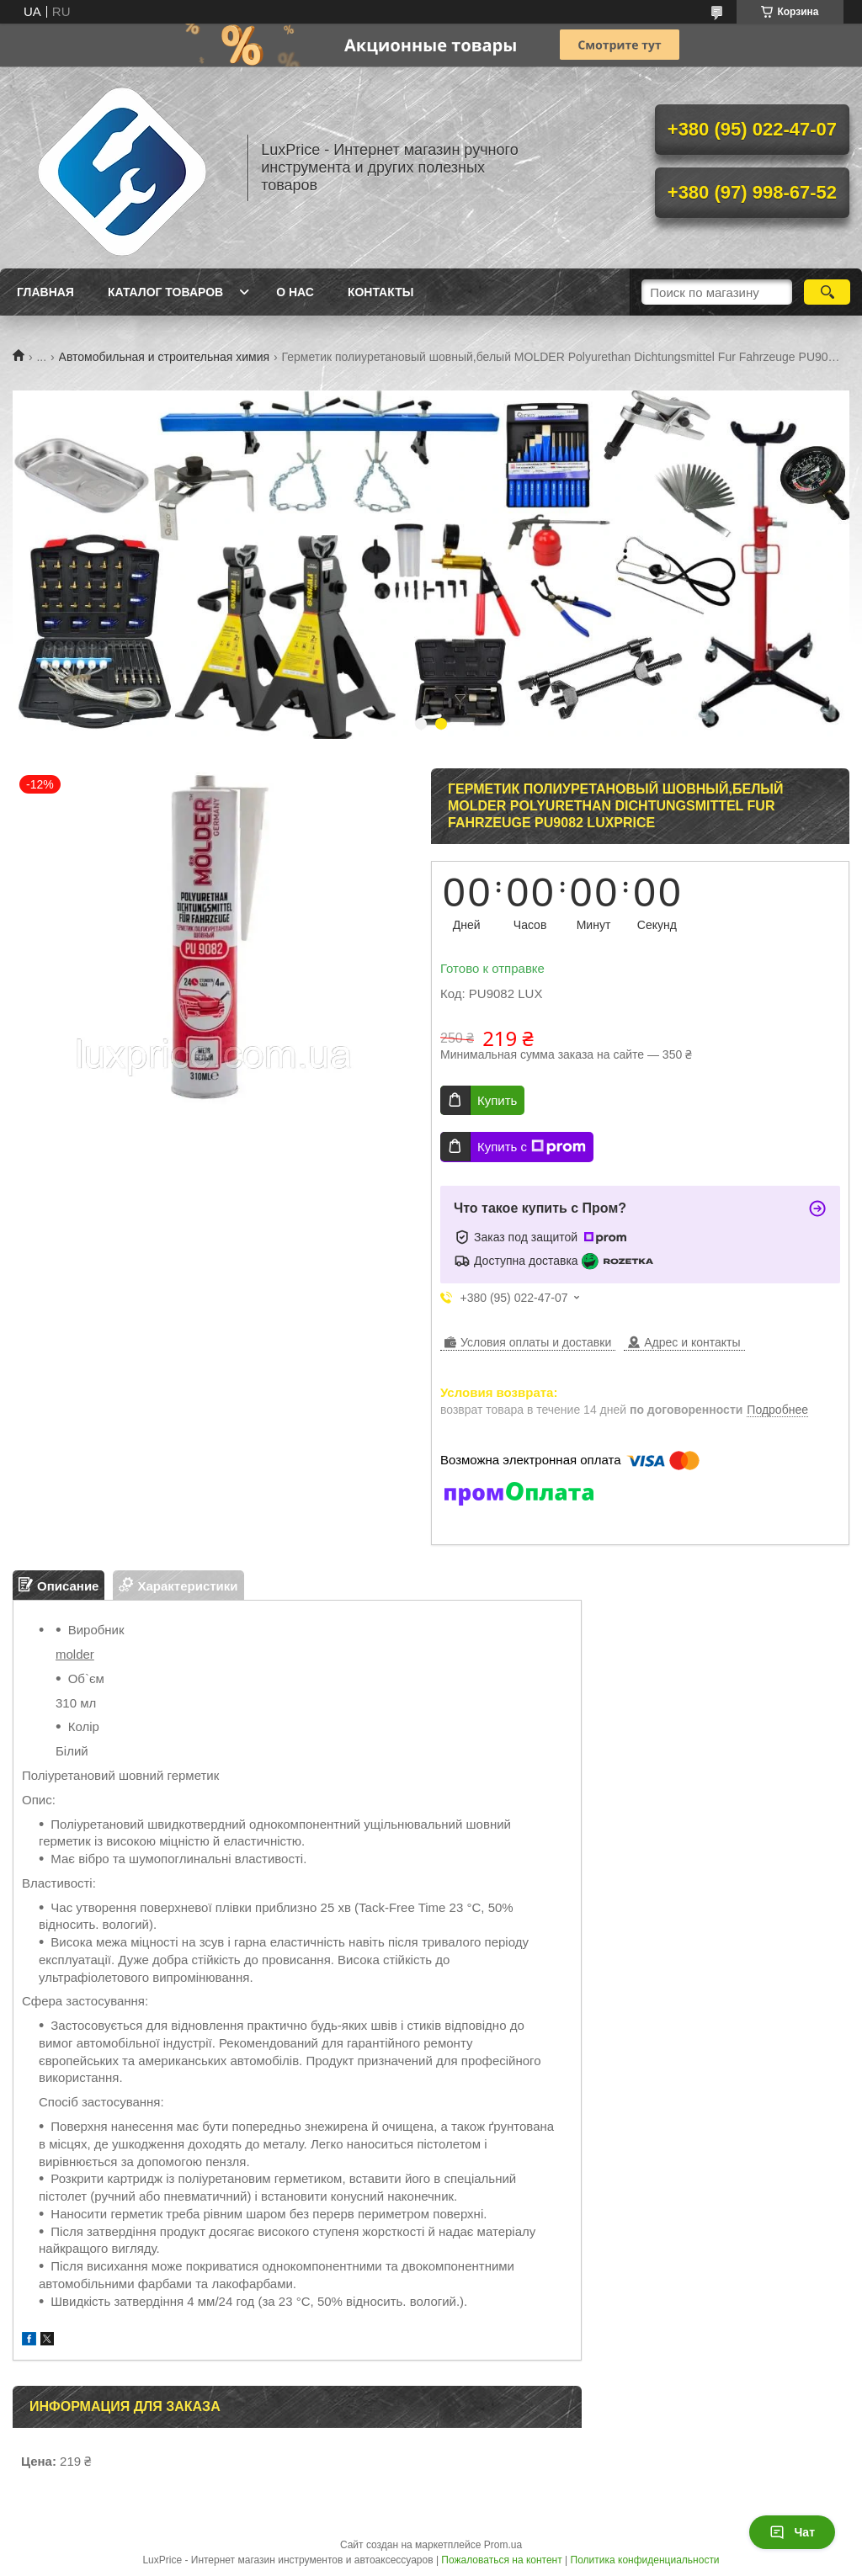 Image resolution: width=862 pixels, height=2576 pixels. I want to click on Контакты, so click(380, 292).